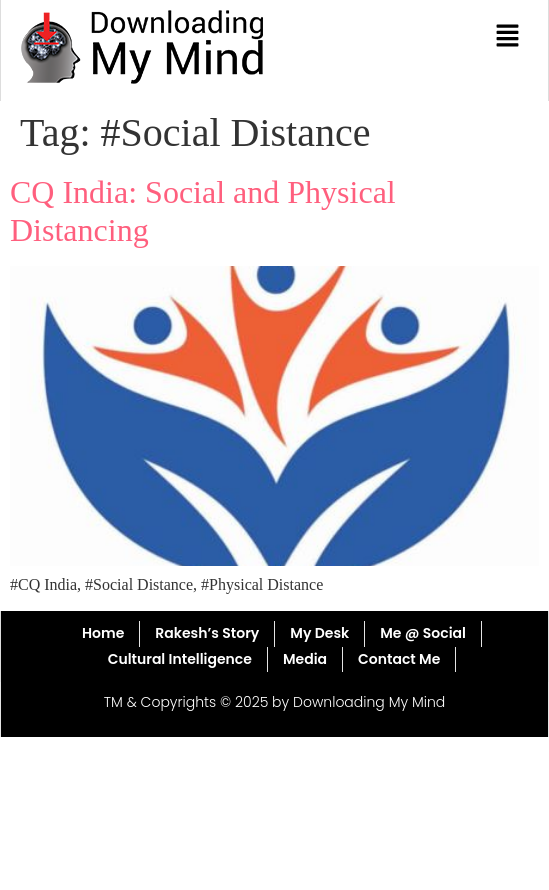 The image size is (549, 890). I want to click on Home, so click(103, 633).